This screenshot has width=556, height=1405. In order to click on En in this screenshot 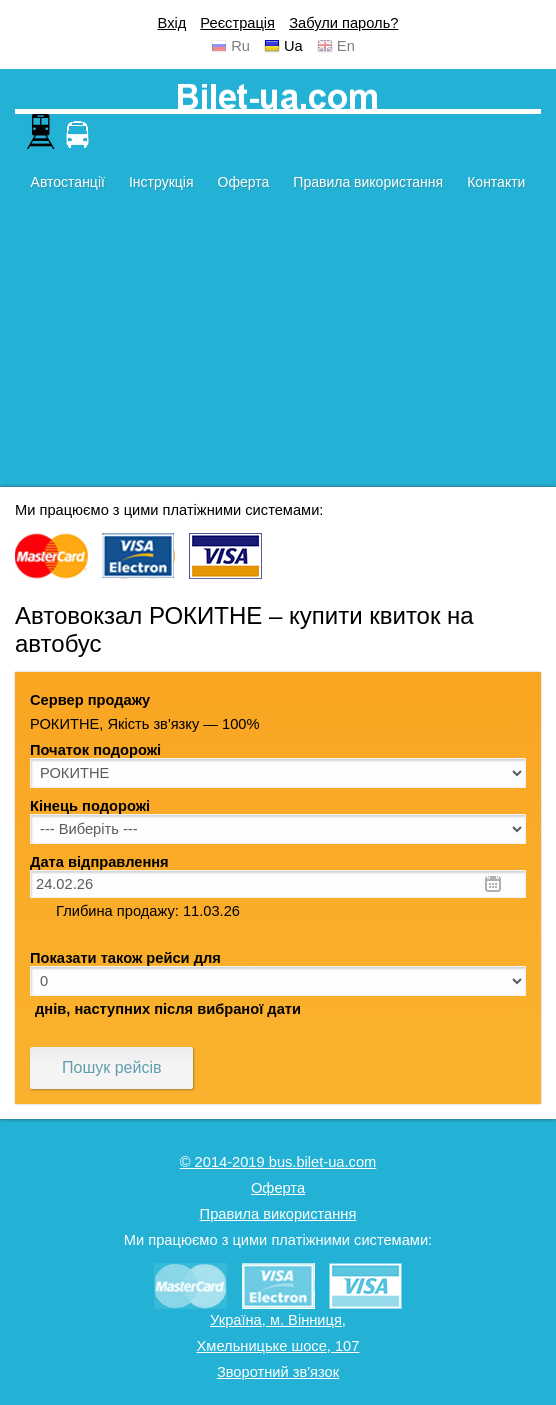, I will do `click(346, 46)`.